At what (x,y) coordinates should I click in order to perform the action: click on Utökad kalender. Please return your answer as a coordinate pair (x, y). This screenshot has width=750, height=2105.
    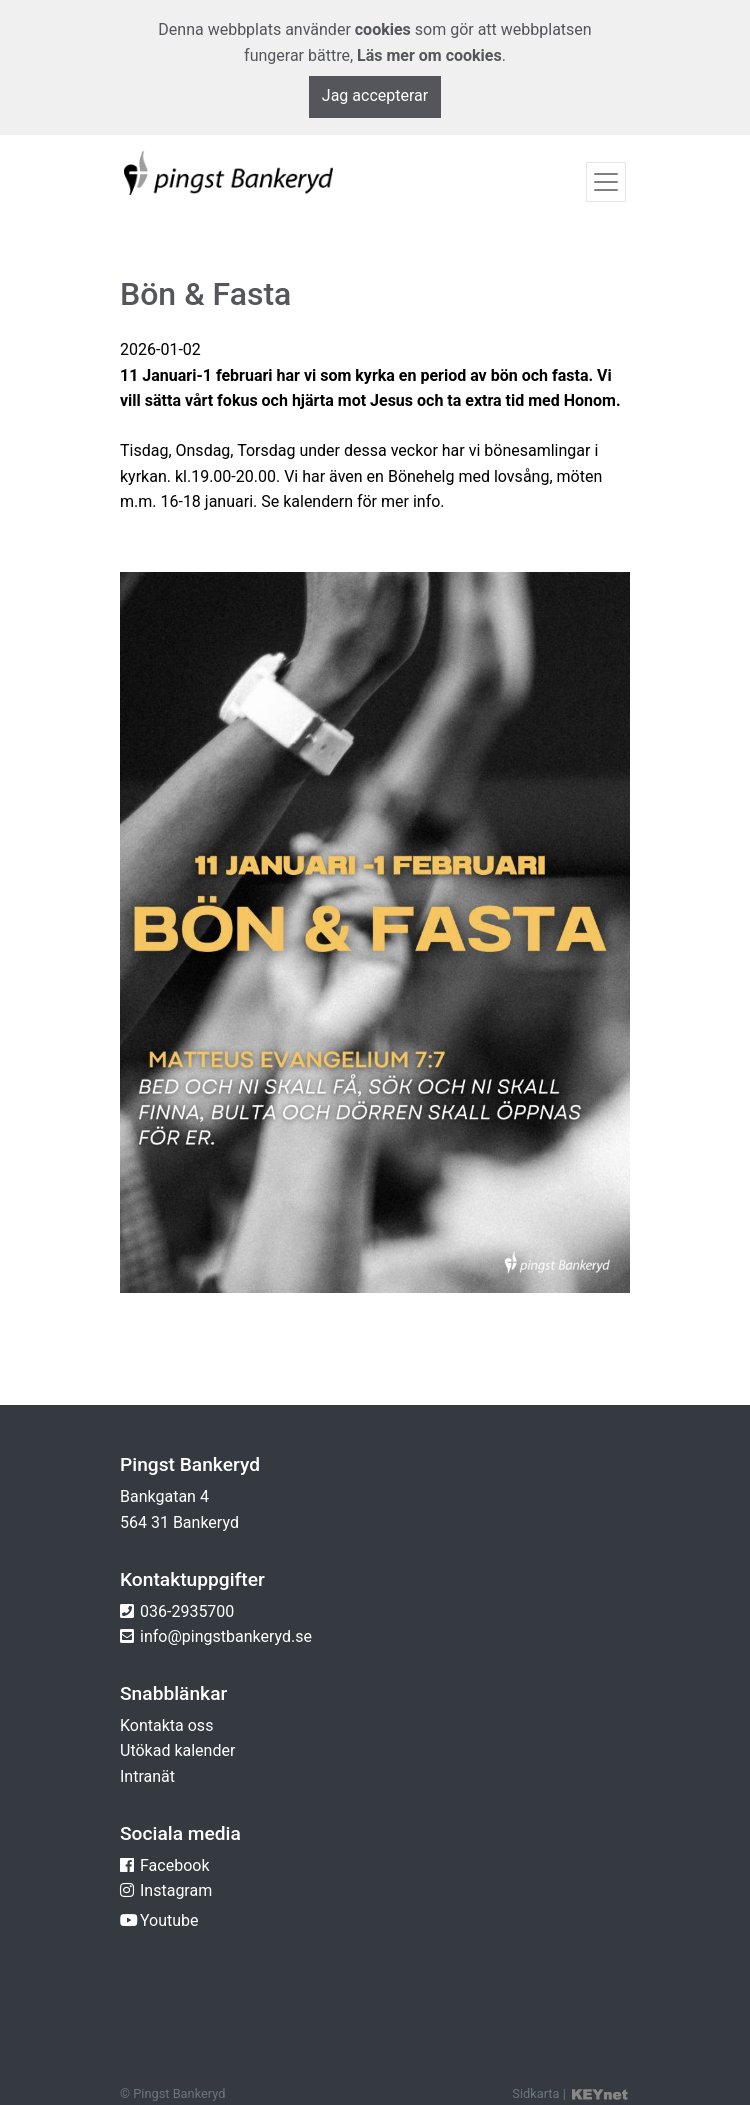
    Looking at the image, I should click on (177, 1750).